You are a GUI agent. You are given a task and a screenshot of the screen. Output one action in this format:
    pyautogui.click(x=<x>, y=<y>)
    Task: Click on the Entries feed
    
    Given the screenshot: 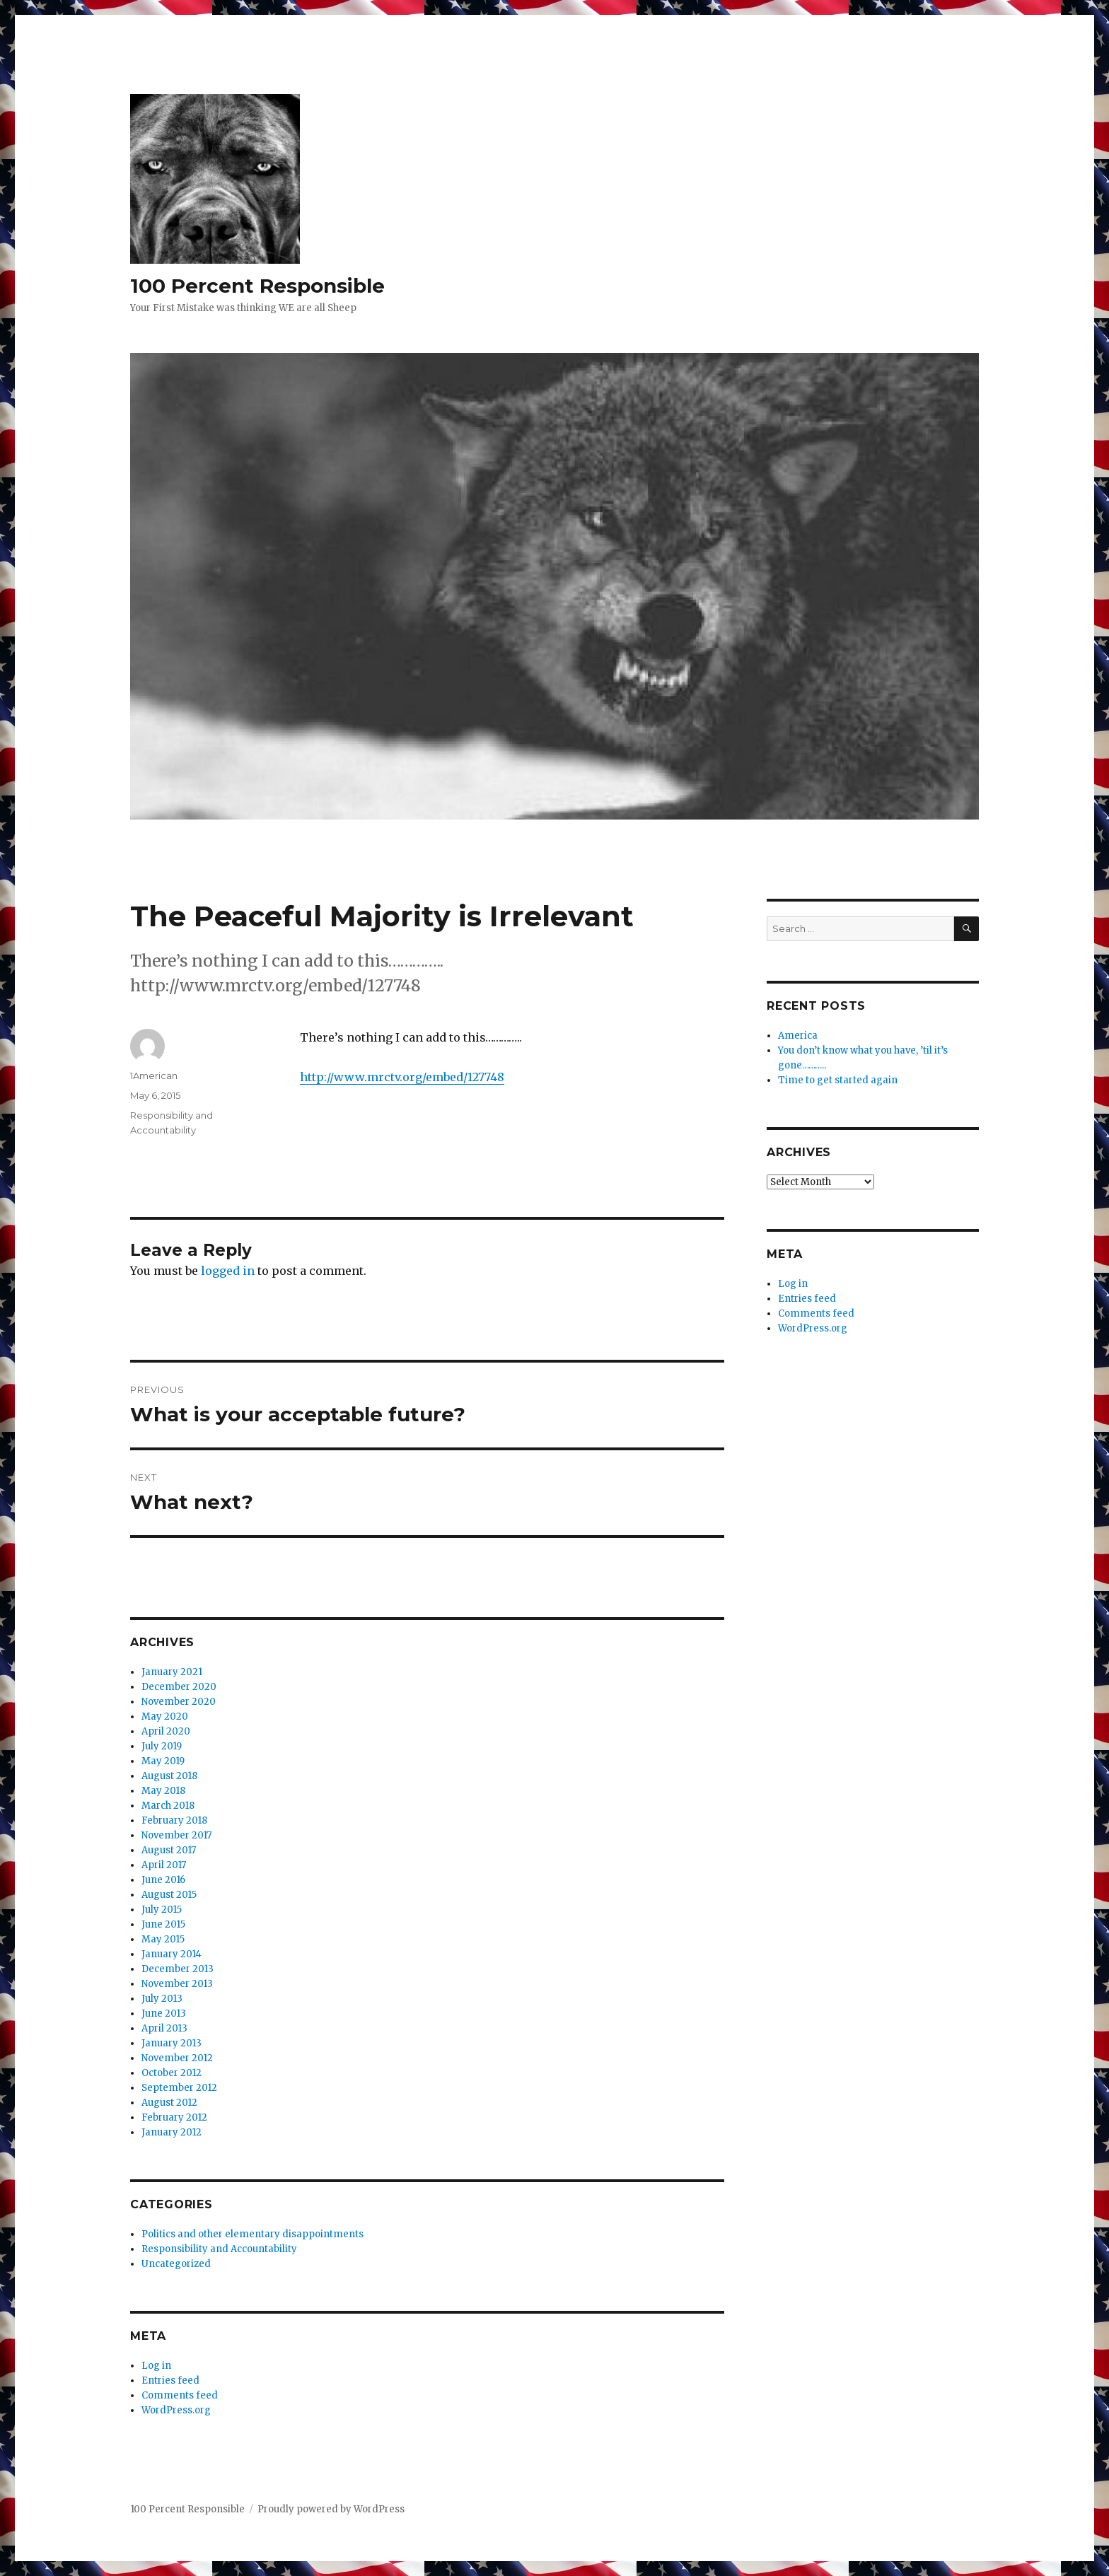 What is the action you would take?
    pyautogui.click(x=170, y=2380)
    